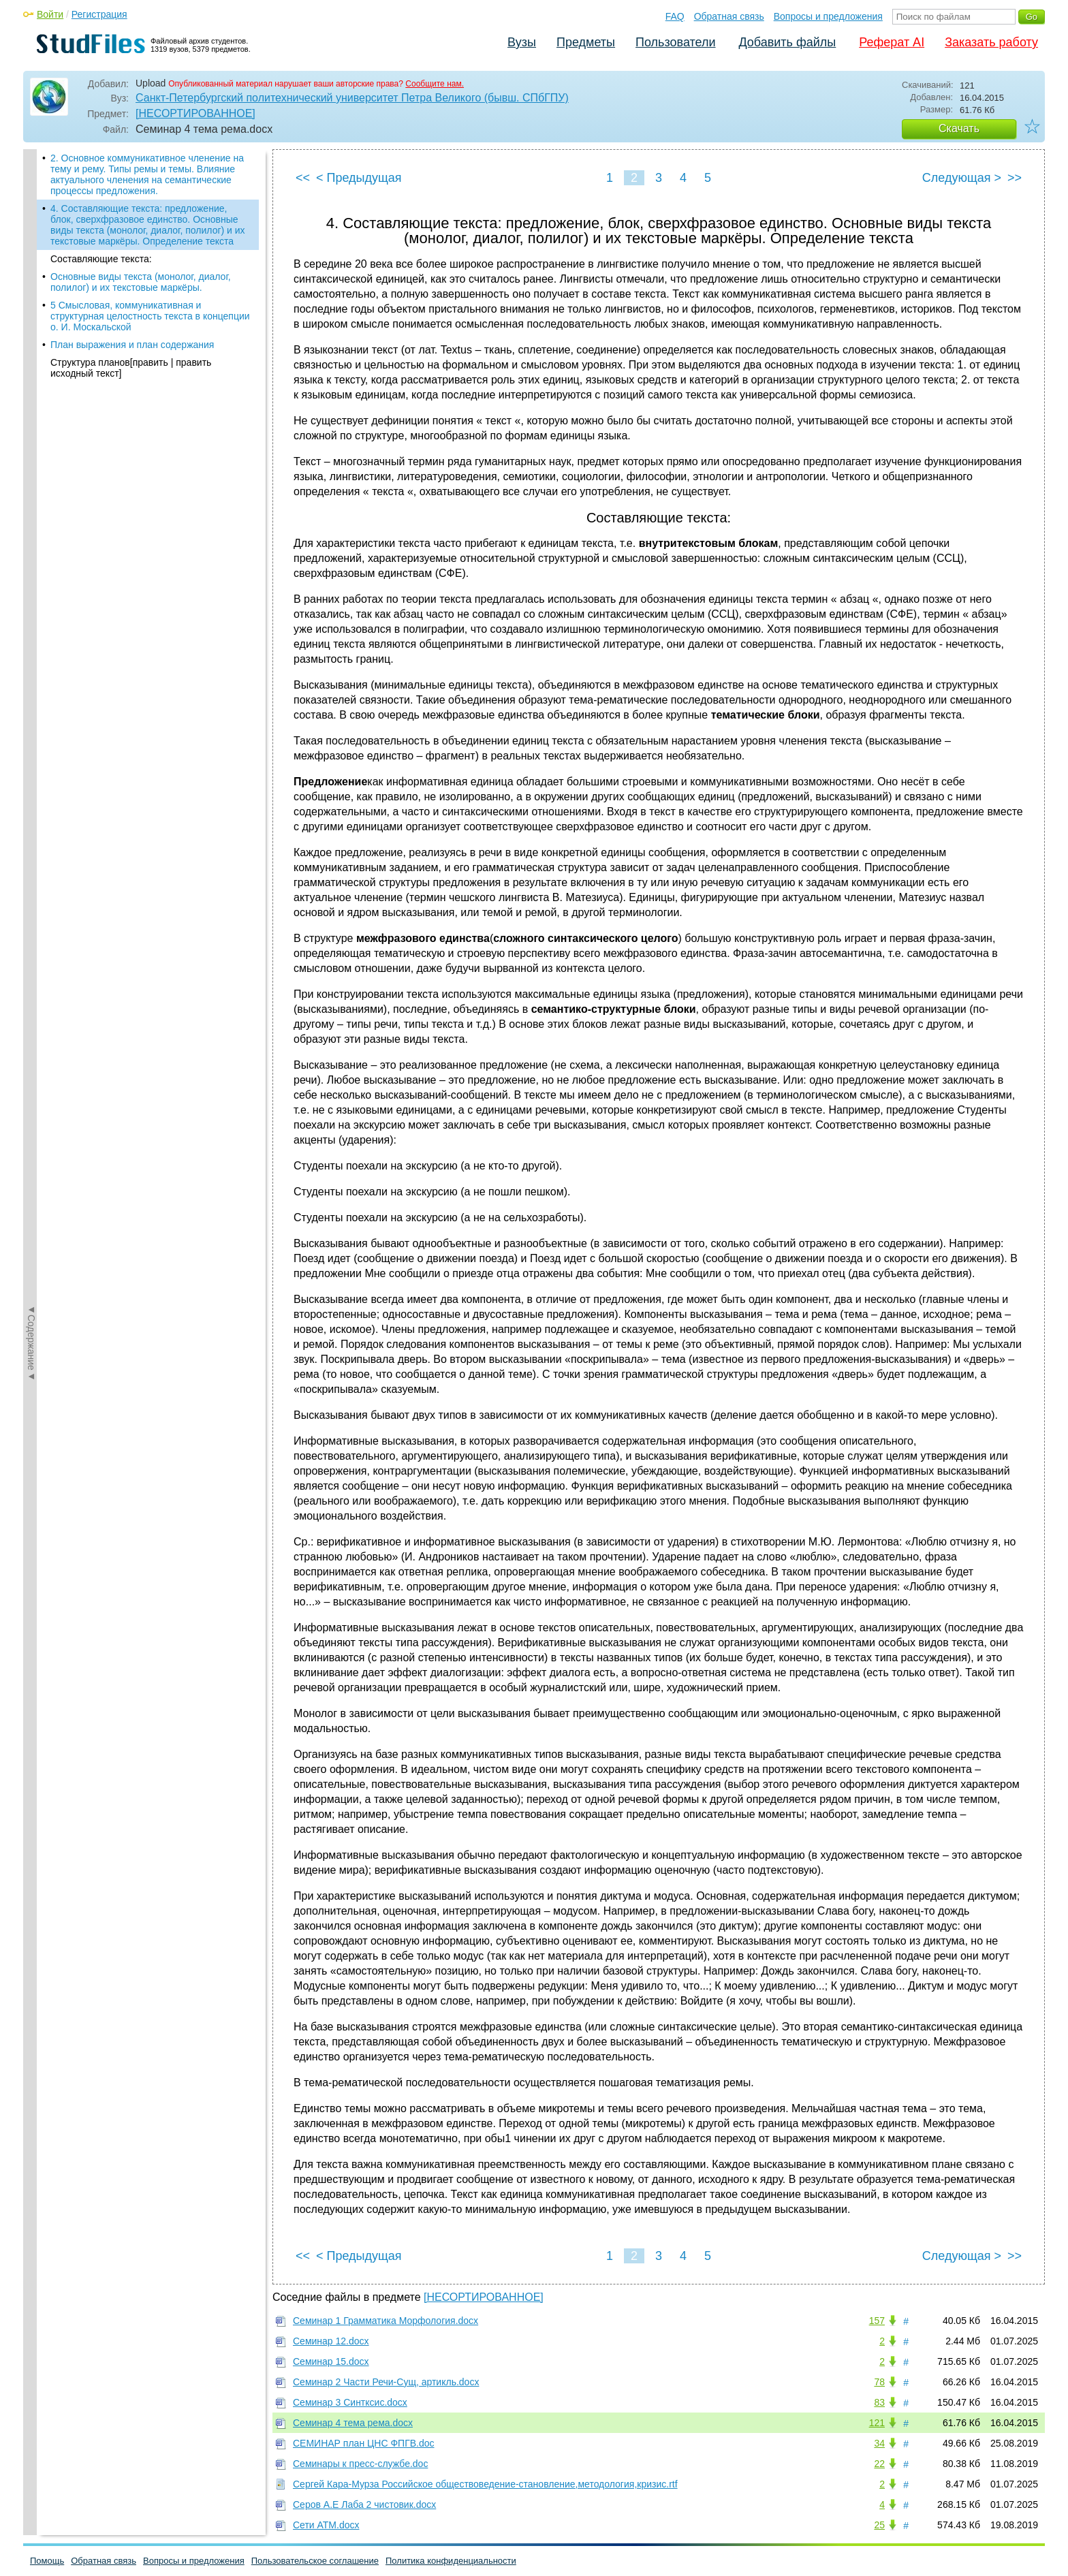  What do you see at coordinates (787, 42) in the screenshot?
I see `Добавить файлы` at bounding box center [787, 42].